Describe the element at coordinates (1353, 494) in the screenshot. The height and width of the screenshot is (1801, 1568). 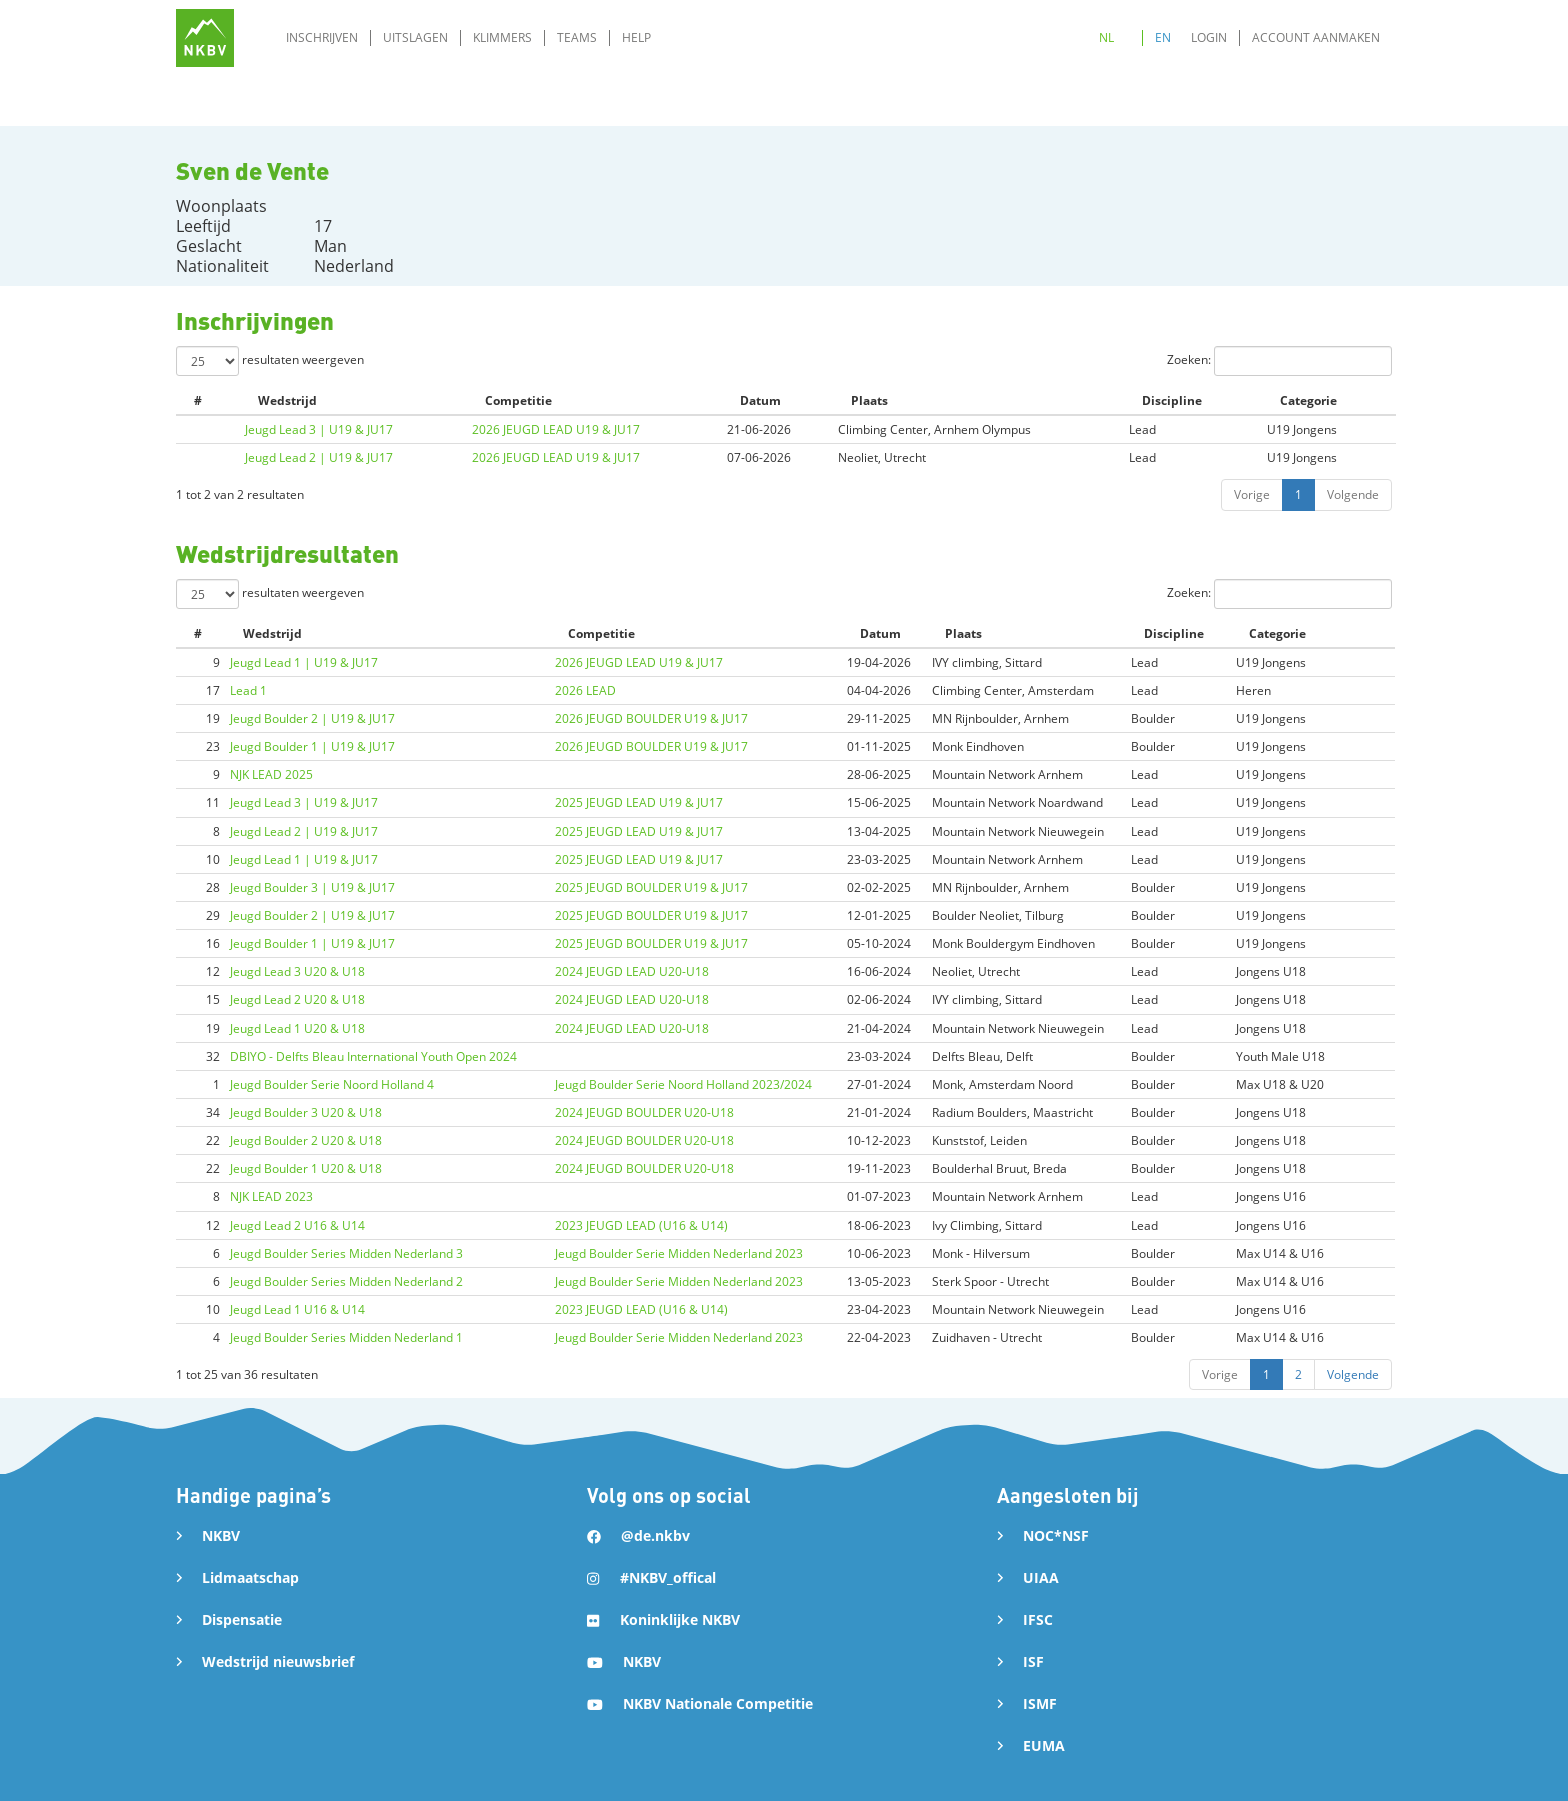
I see `Volgende` at that location.